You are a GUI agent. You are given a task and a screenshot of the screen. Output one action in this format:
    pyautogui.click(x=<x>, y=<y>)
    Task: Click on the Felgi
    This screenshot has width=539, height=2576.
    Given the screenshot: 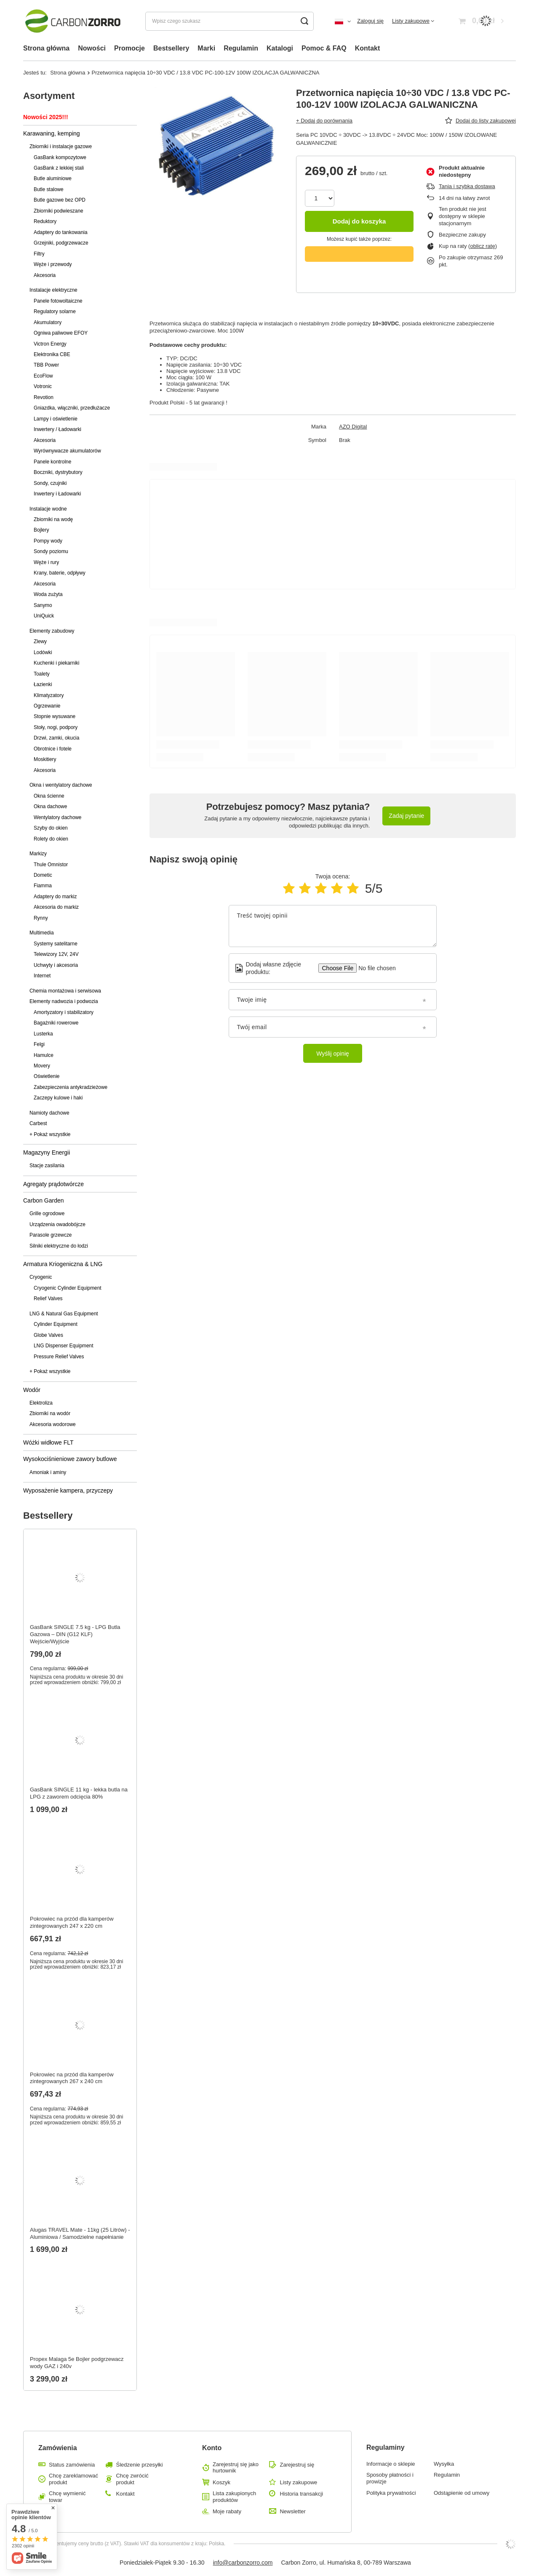 What is the action you would take?
    pyautogui.click(x=39, y=1044)
    